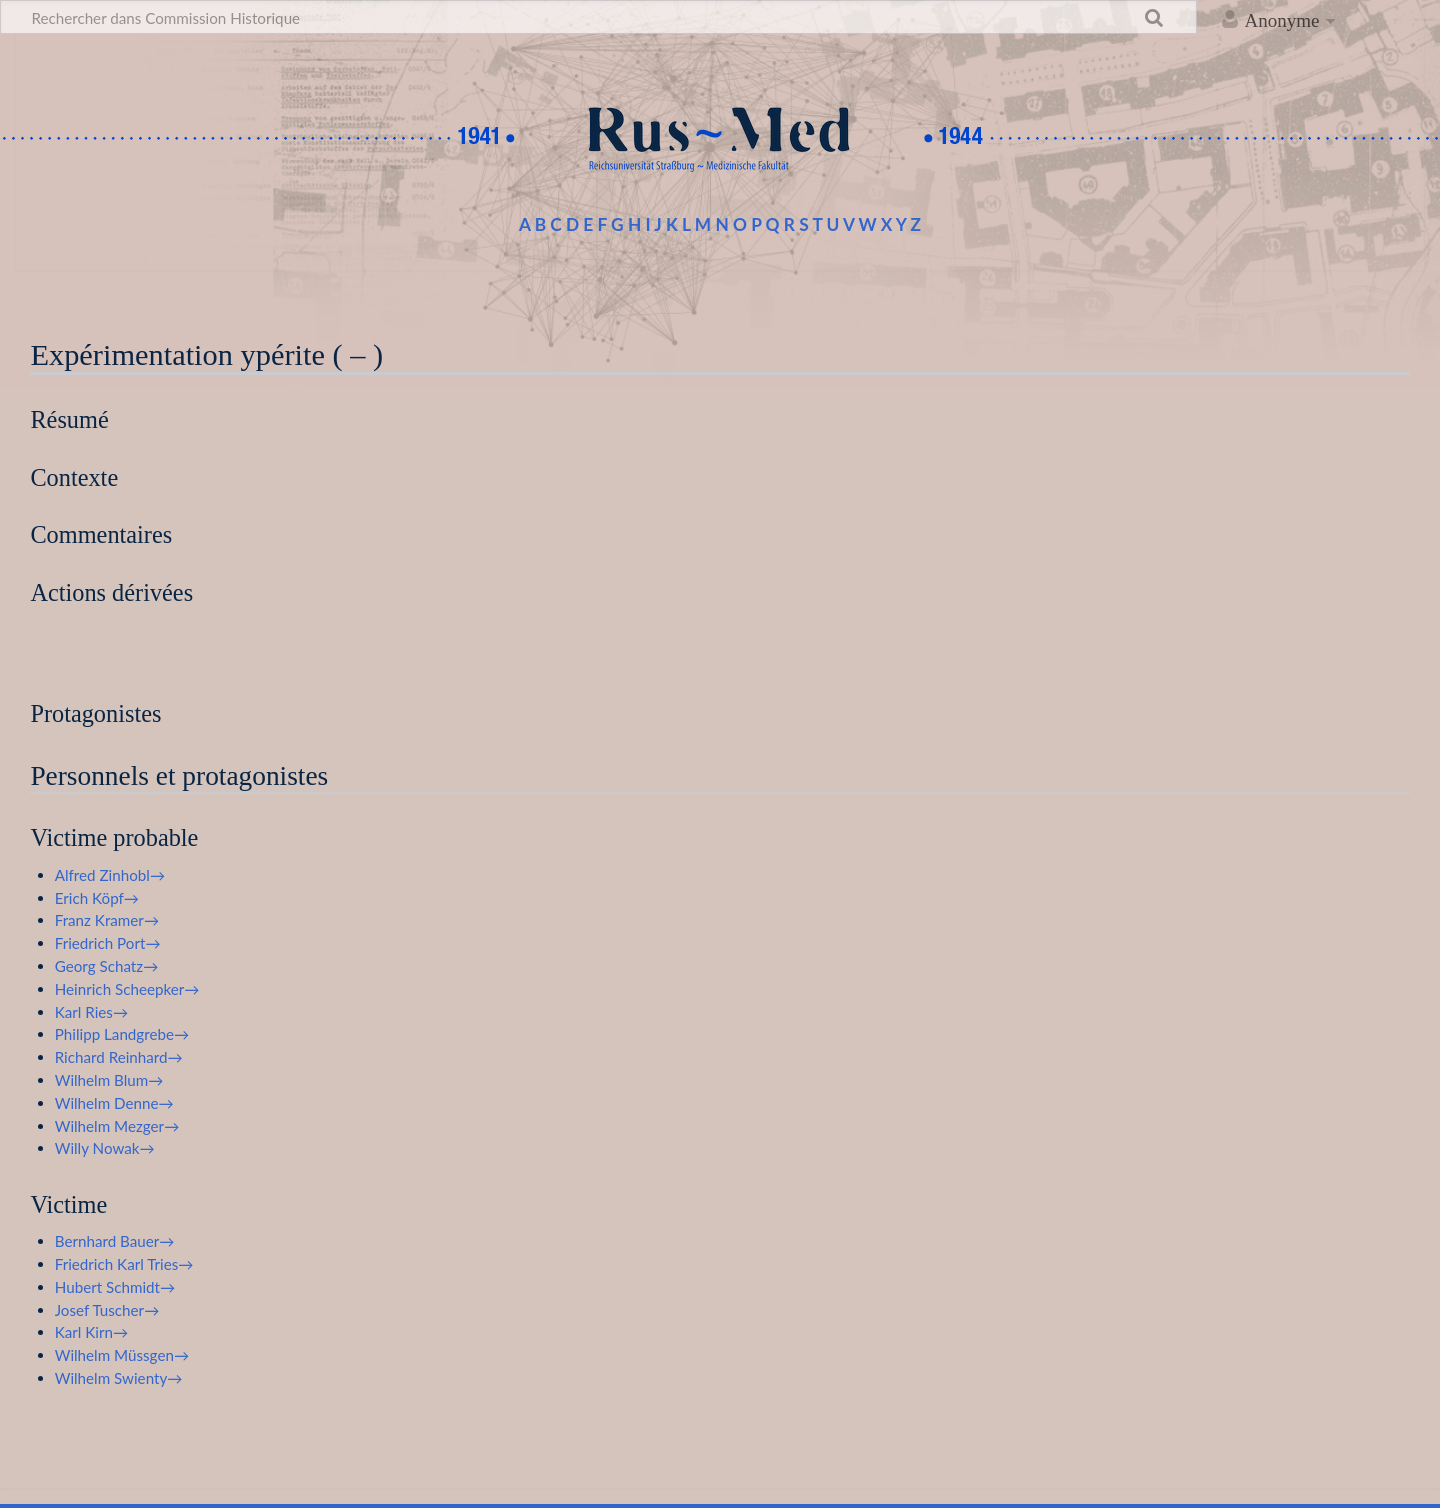 The height and width of the screenshot is (1508, 1440). What do you see at coordinates (111, 1057) in the screenshot?
I see `Richard Reinhard` at bounding box center [111, 1057].